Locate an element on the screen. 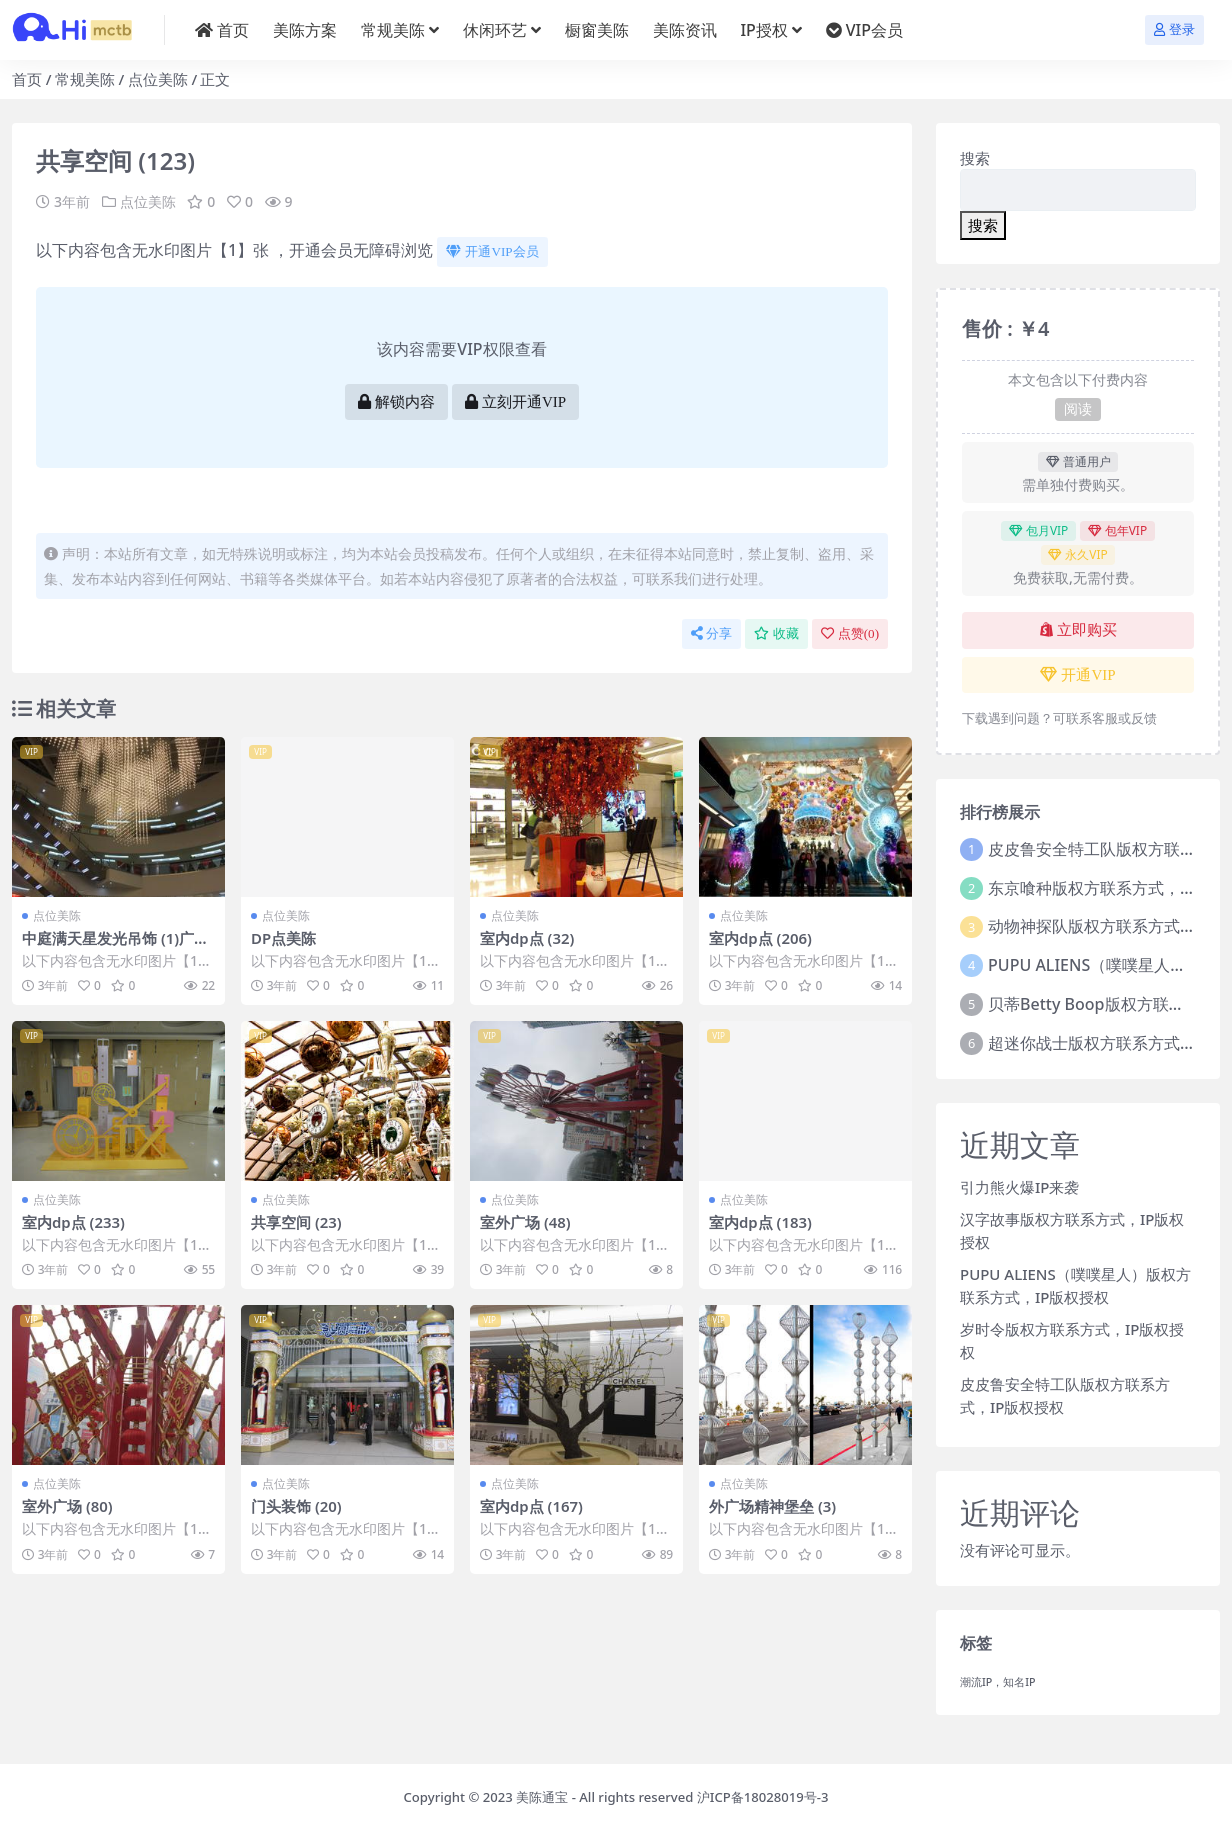 The width and height of the screenshot is (1232, 1832). 登录 is located at coordinates (1174, 29).